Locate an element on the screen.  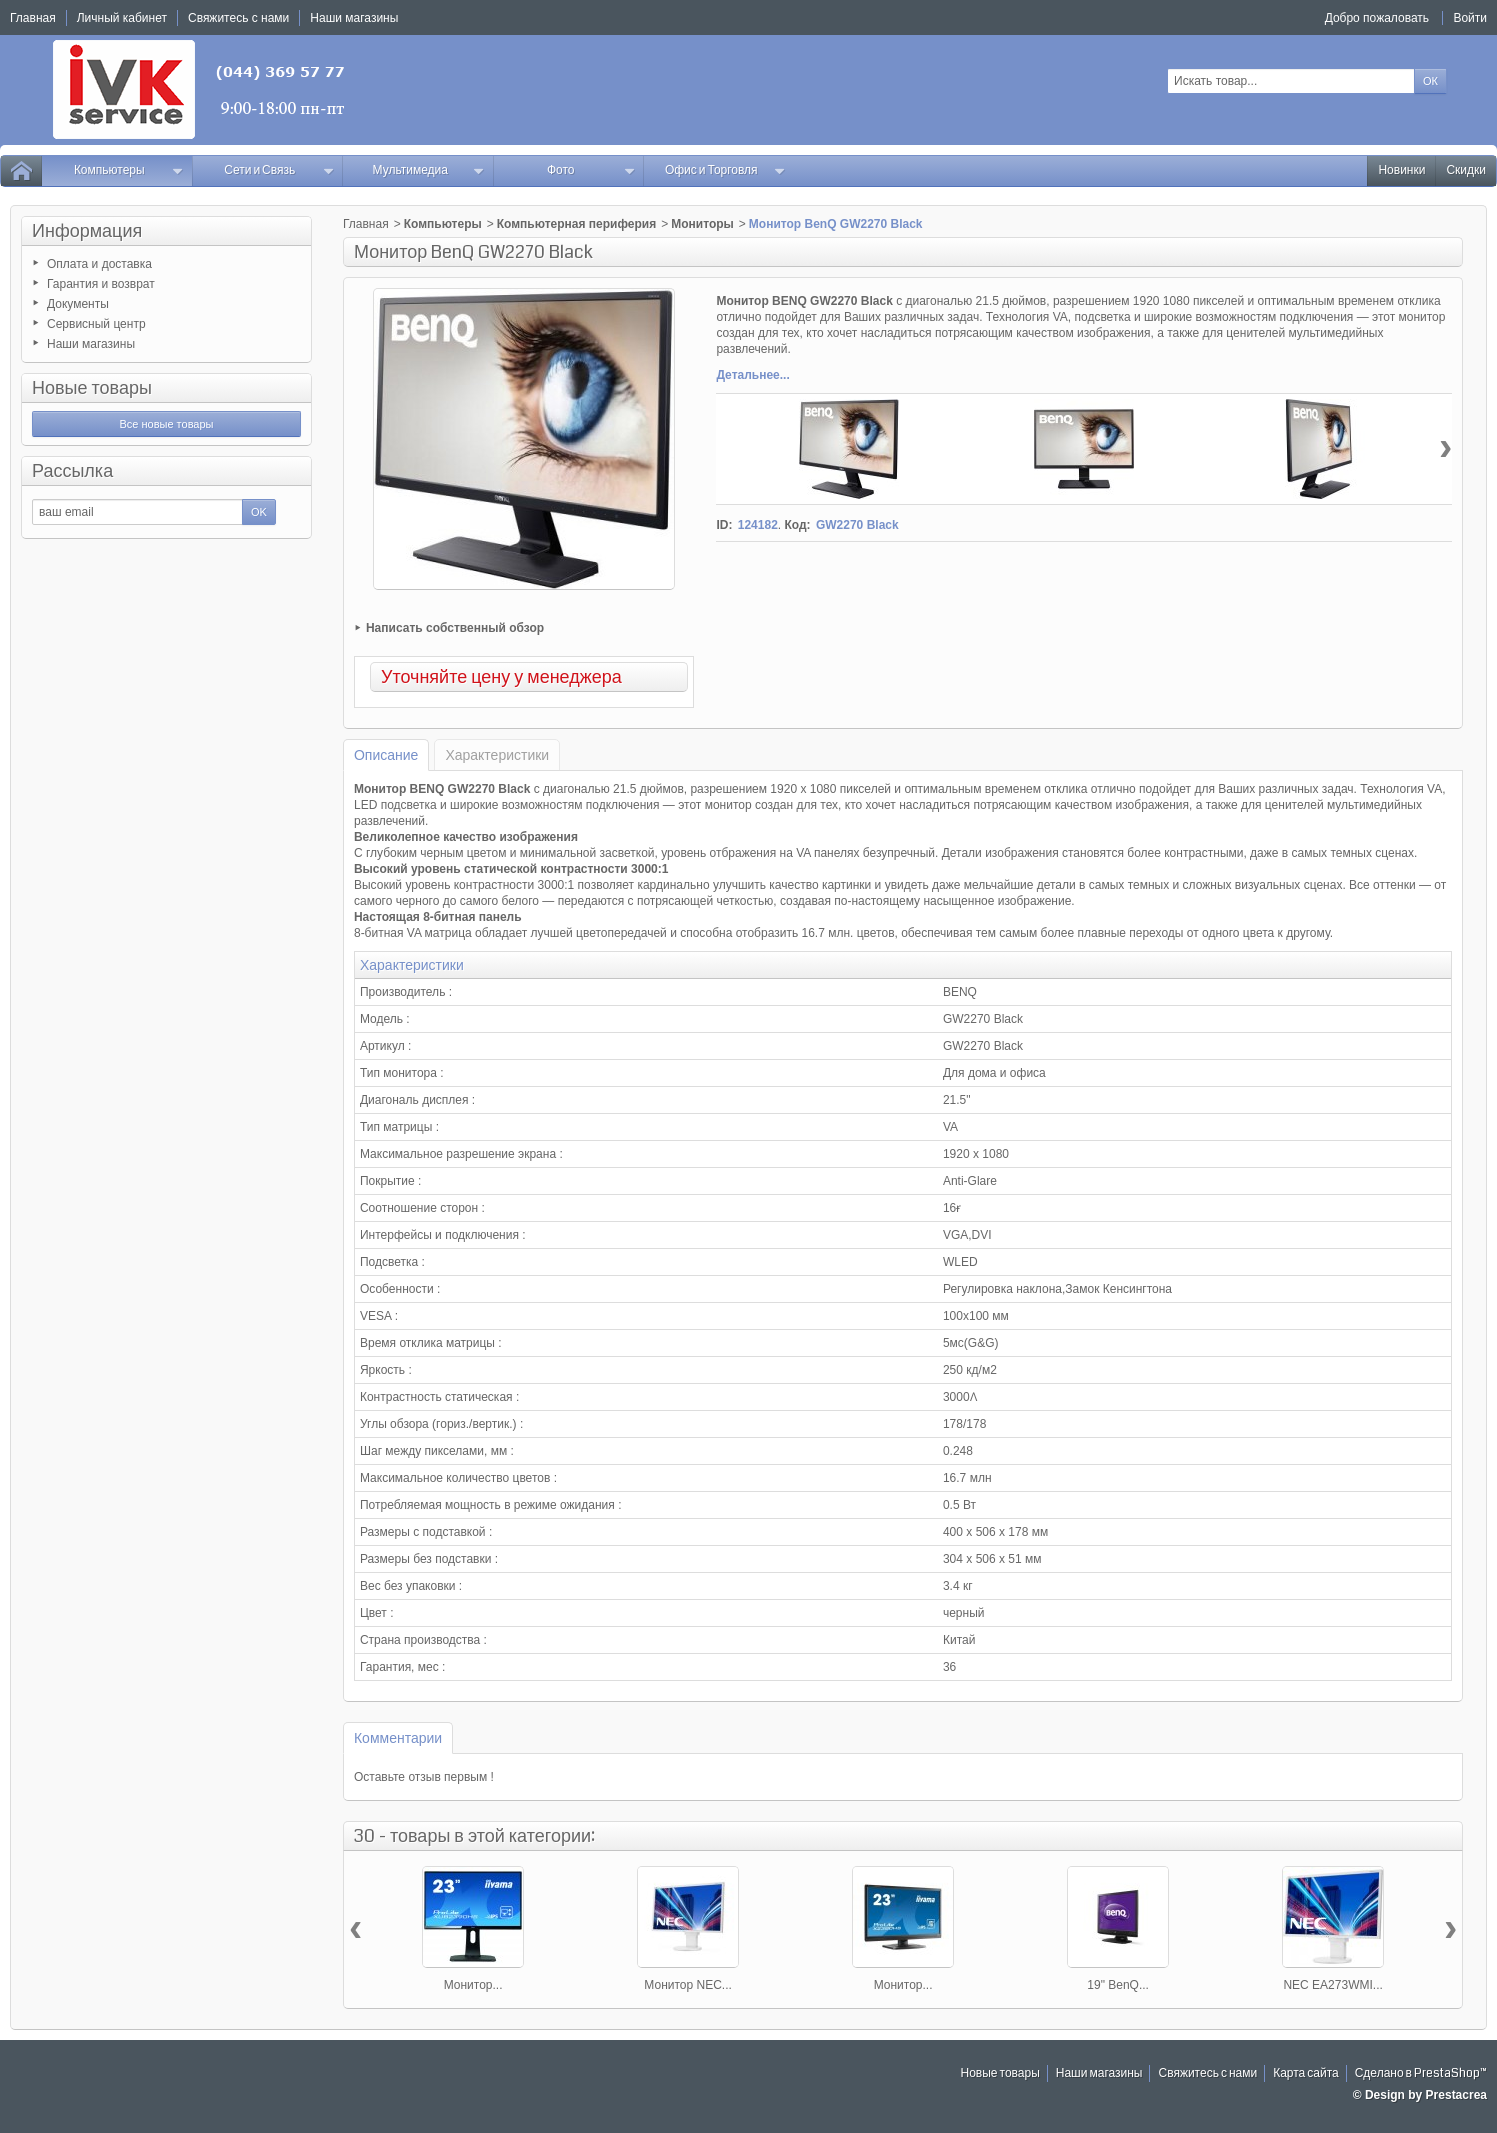
Информация is located at coordinates (87, 231).